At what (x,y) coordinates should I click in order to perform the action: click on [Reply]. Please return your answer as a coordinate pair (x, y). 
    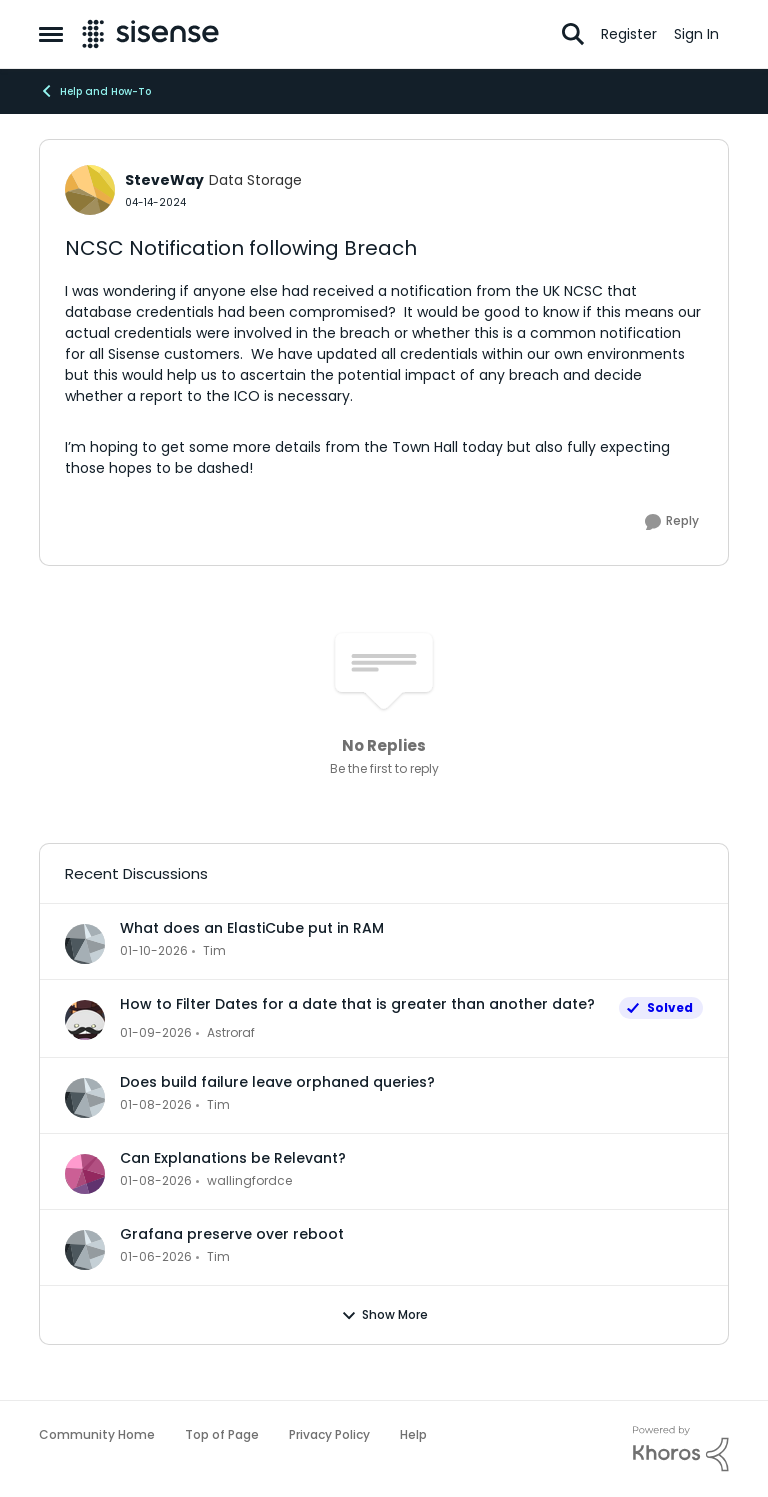
    Looking at the image, I should click on (672, 522).